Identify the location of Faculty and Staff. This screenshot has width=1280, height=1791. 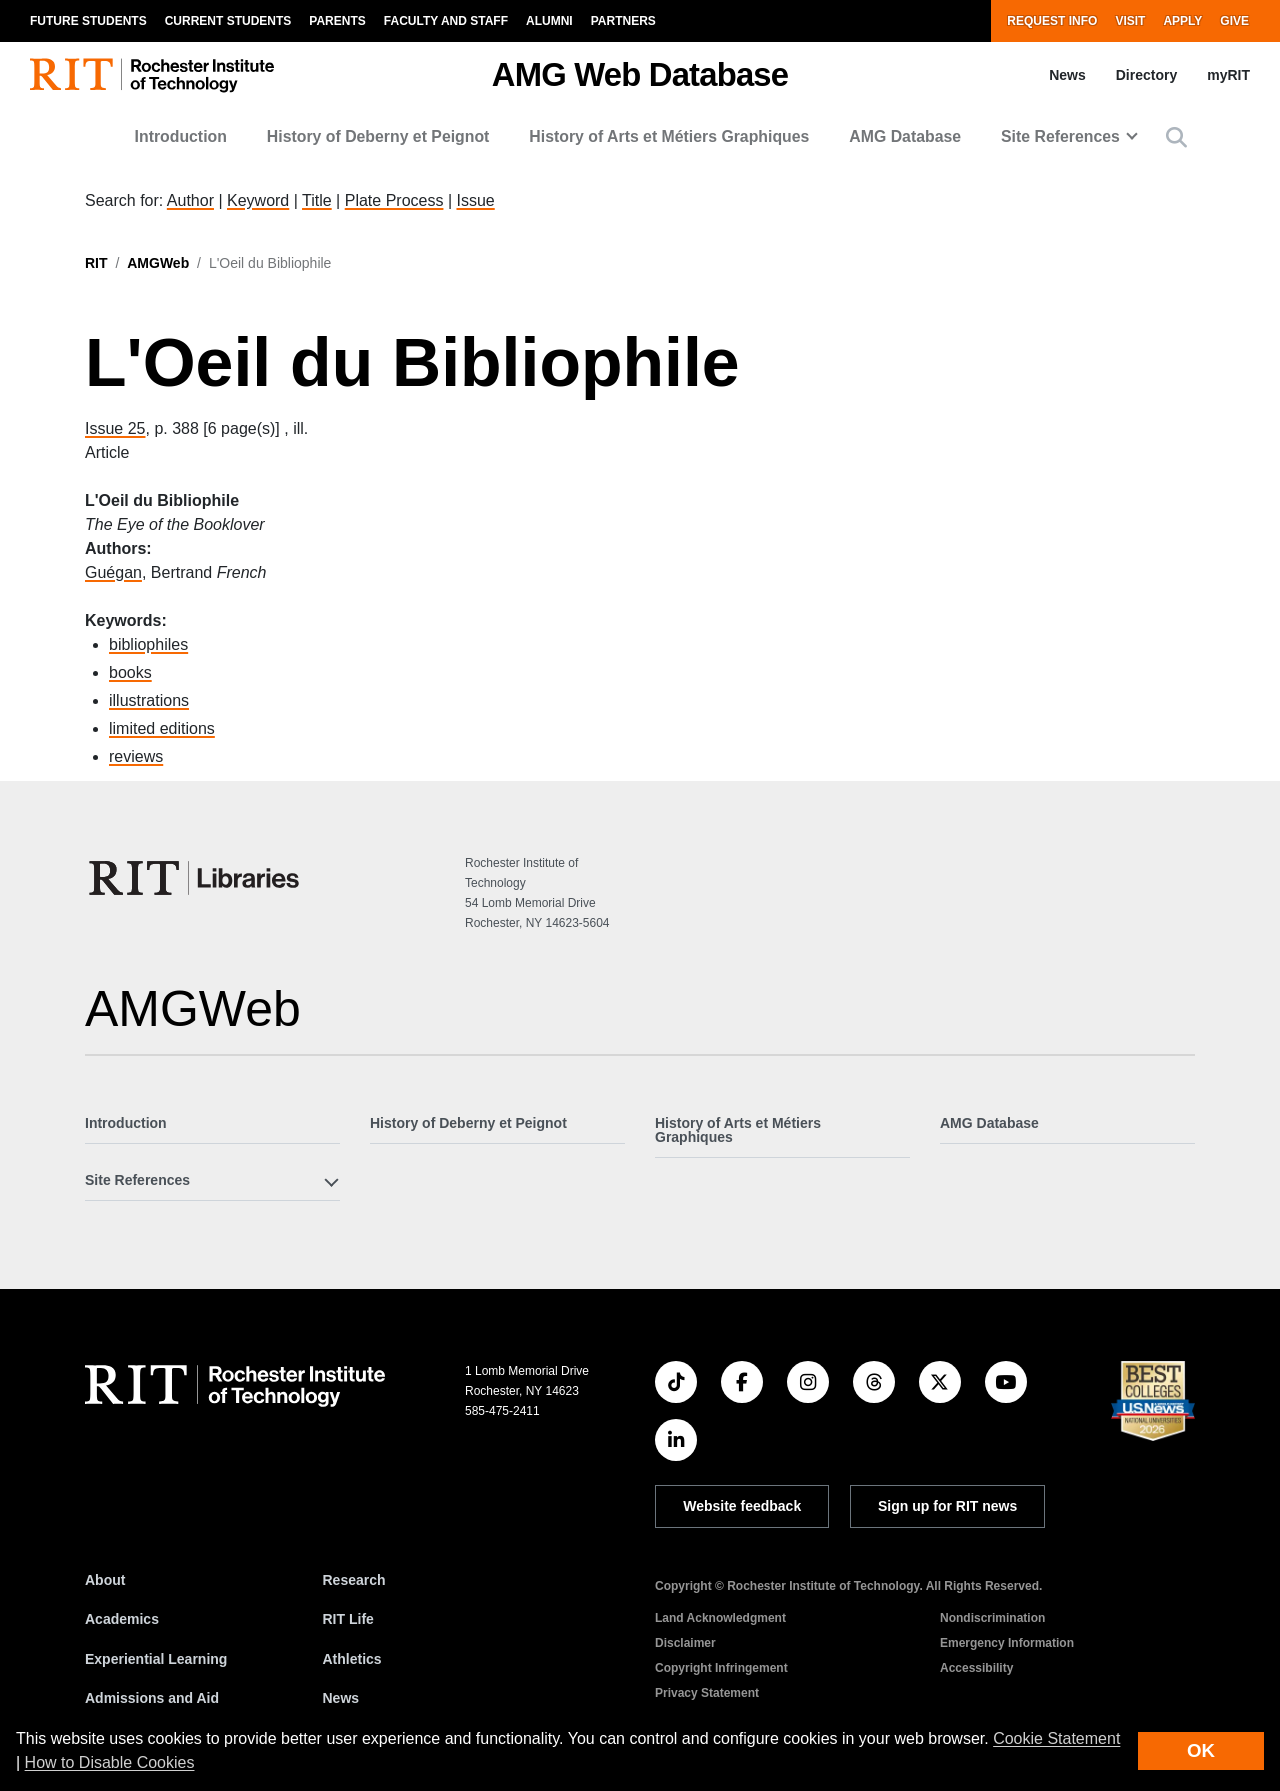
(446, 21).